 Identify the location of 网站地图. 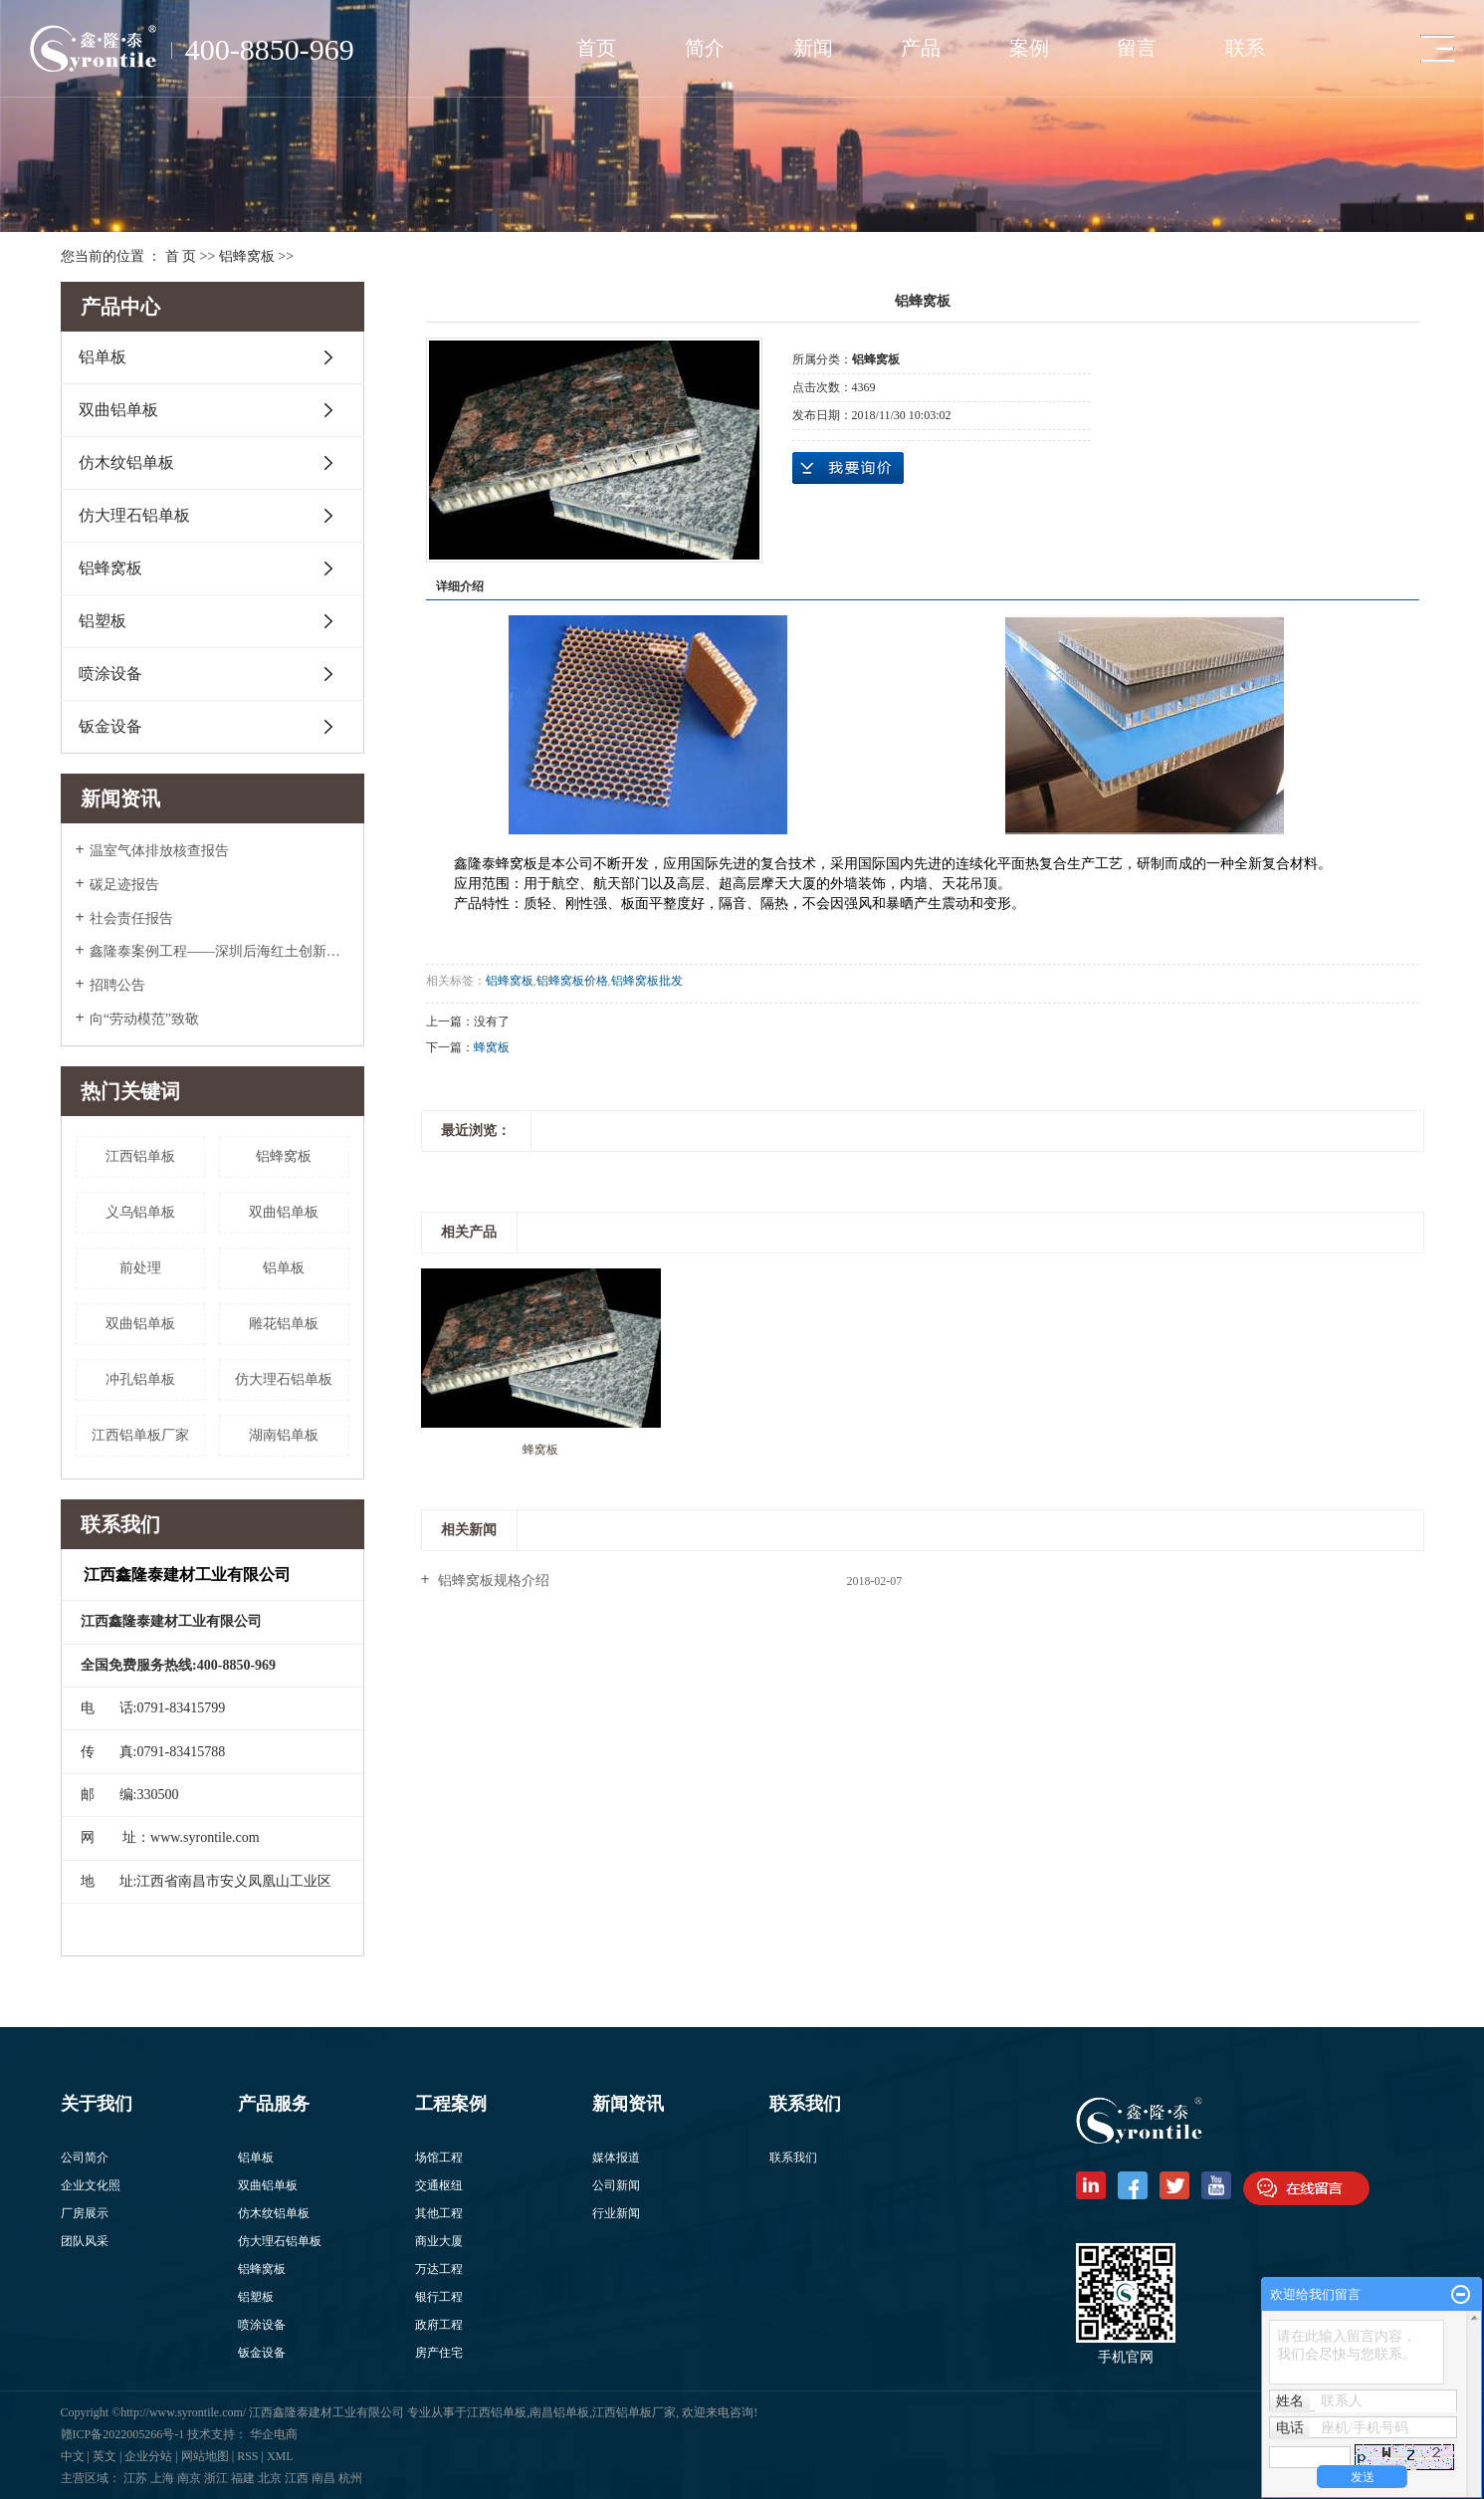
(205, 2456).